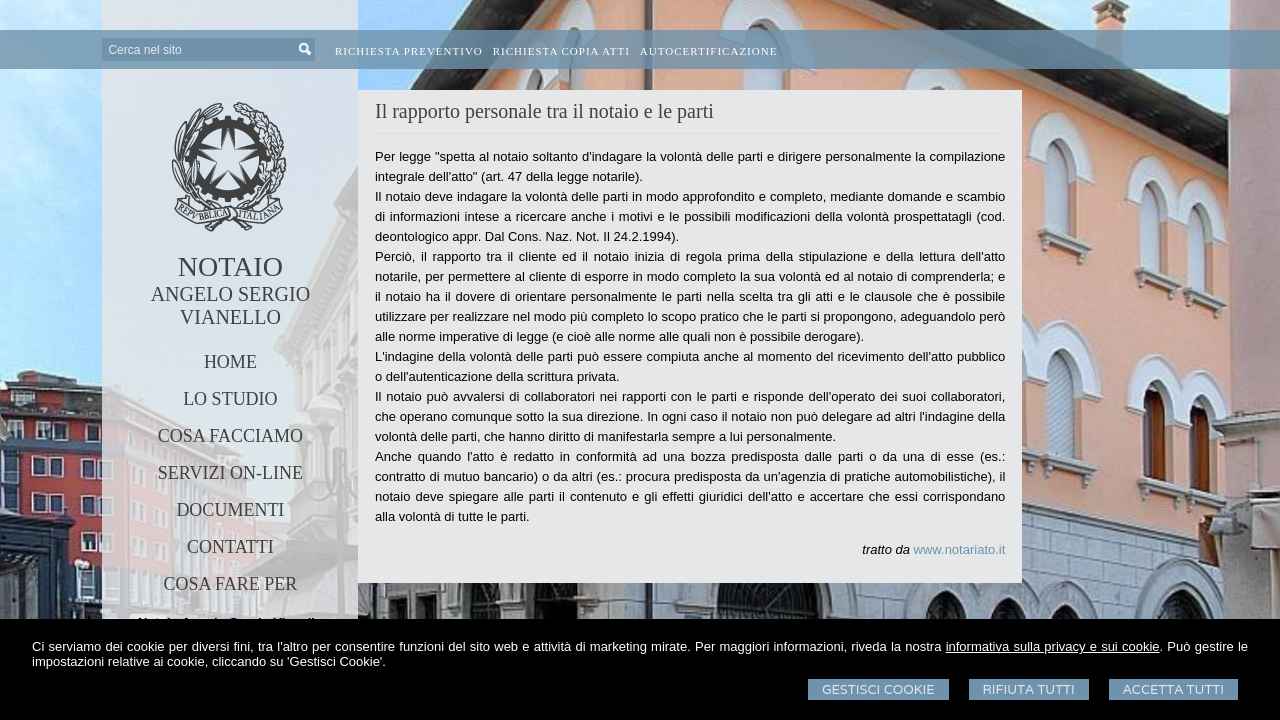 The image size is (1280, 720). I want to click on ANGELO SERGIO VIANELLO, so click(230, 305).